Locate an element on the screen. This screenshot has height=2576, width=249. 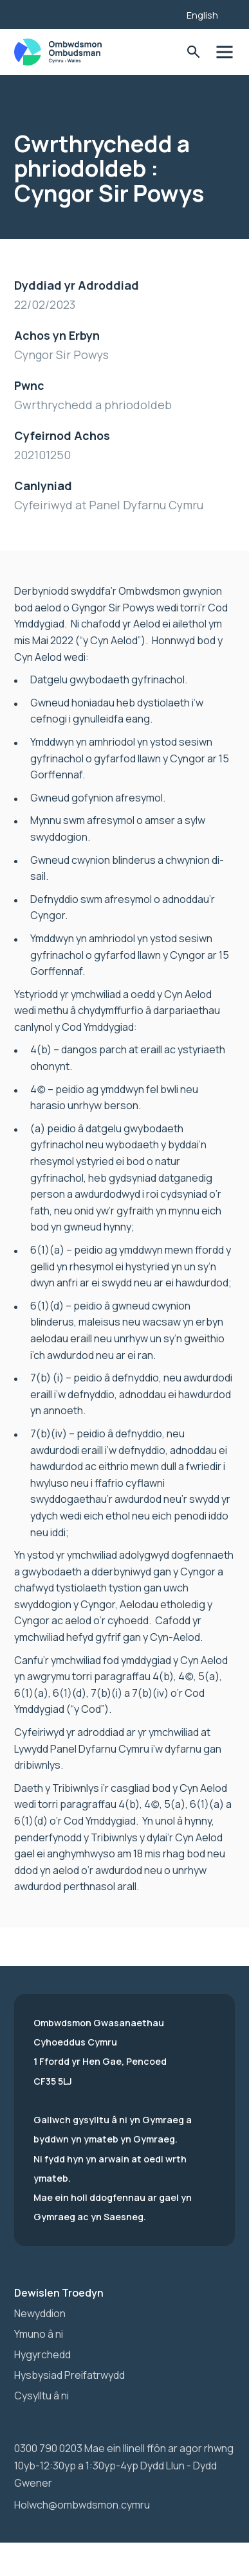
Hygyrchedd is located at coordinates (42, 2354).